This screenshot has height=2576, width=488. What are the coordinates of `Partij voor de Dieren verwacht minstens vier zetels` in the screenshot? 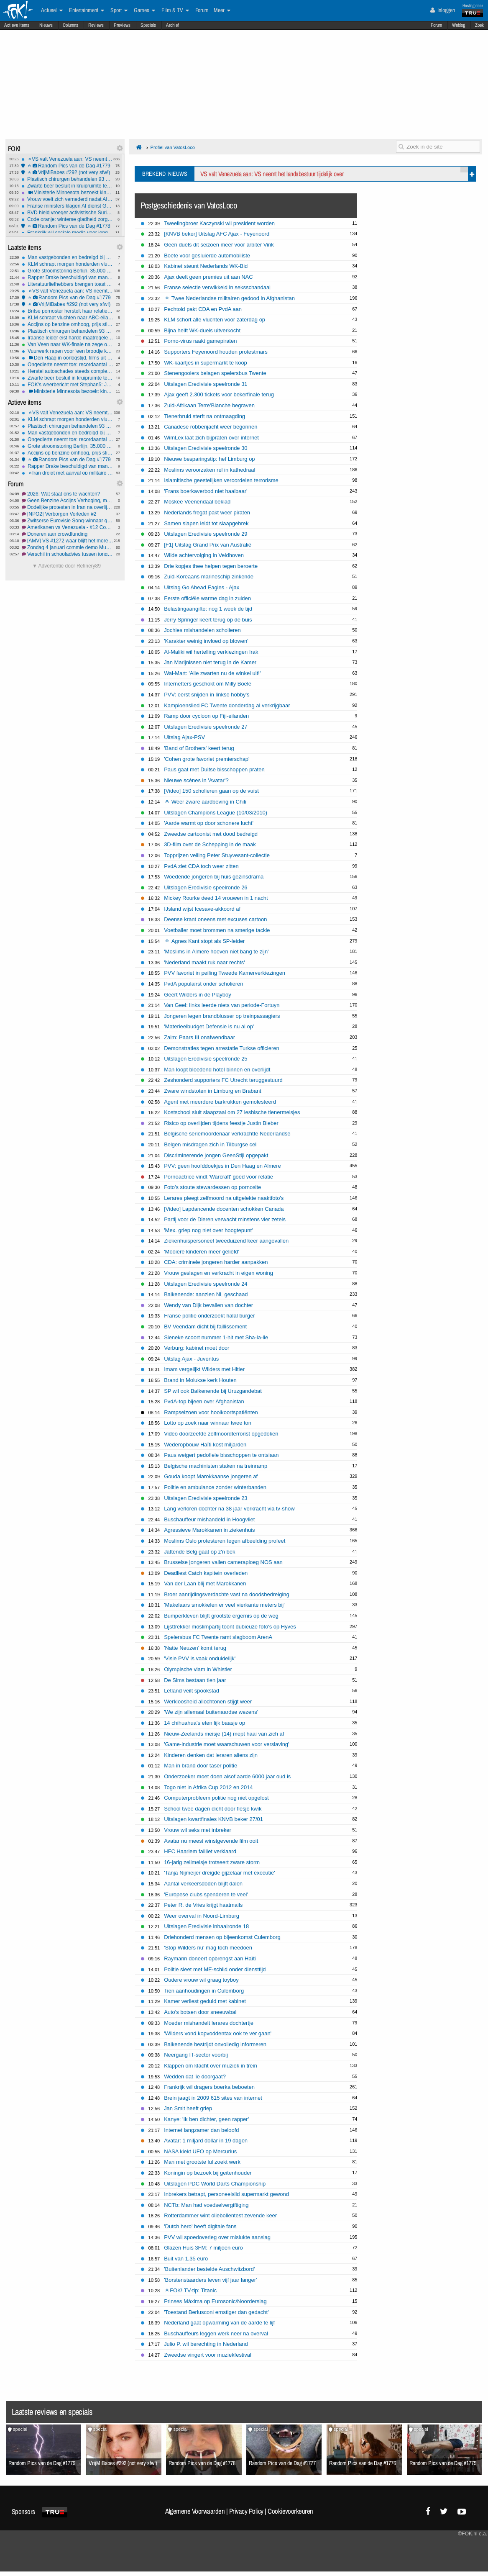 It's located at (225, 1219).